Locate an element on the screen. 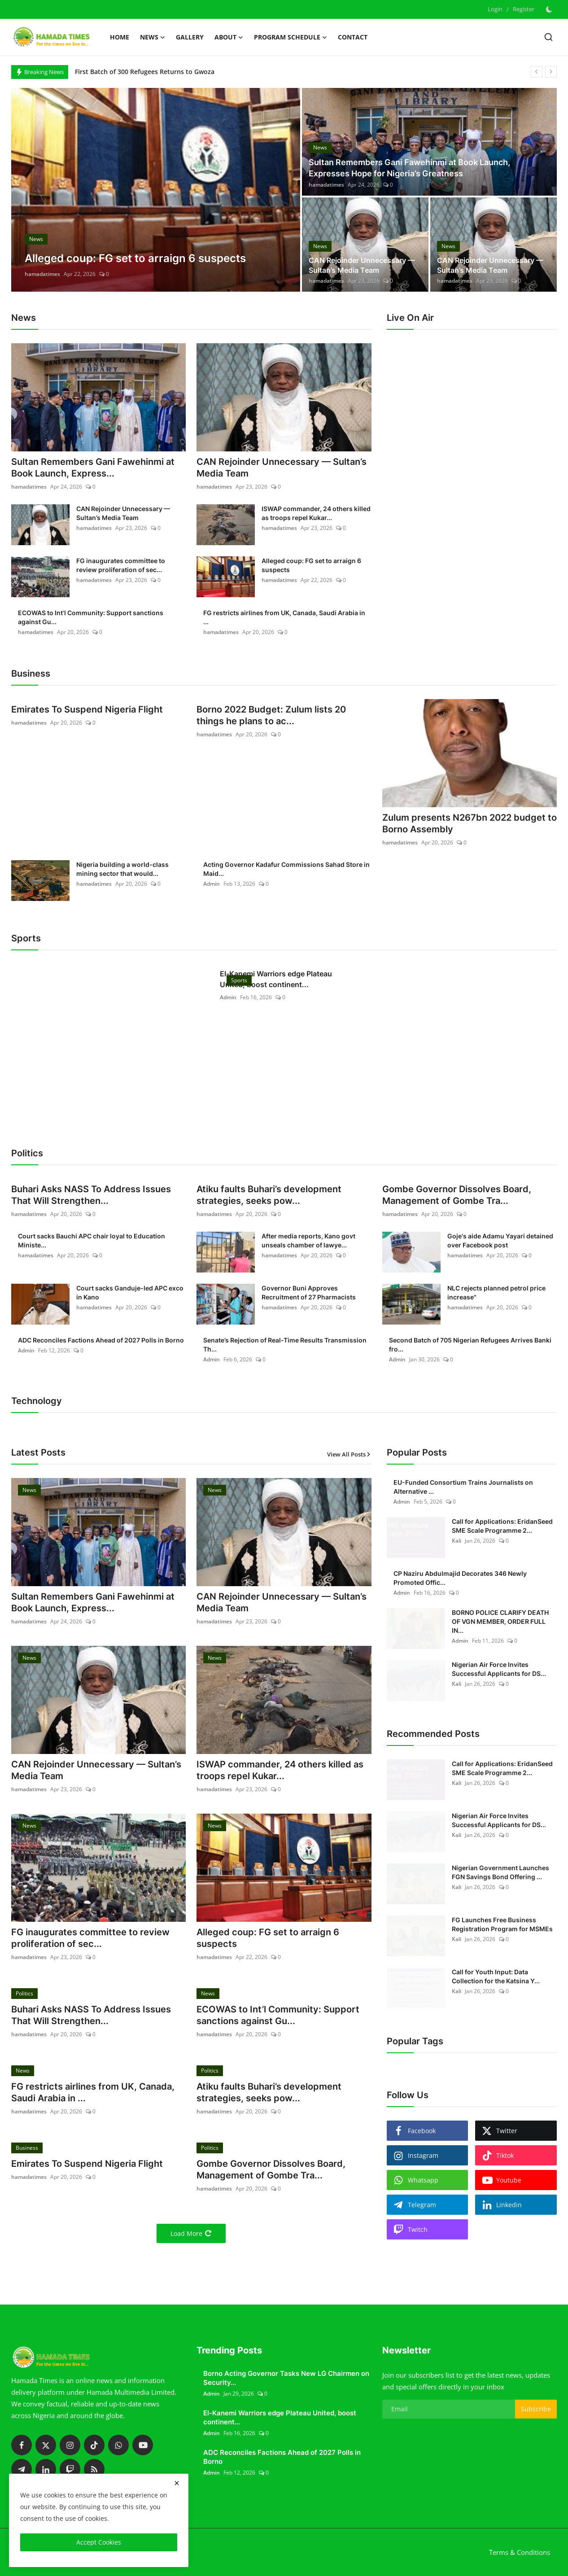 Image resolution: width=568 pixels, height=2576 pixels. Senate’s Rejection of Real-Time Results Transmission Th... is located at coordinates (285, 1344).